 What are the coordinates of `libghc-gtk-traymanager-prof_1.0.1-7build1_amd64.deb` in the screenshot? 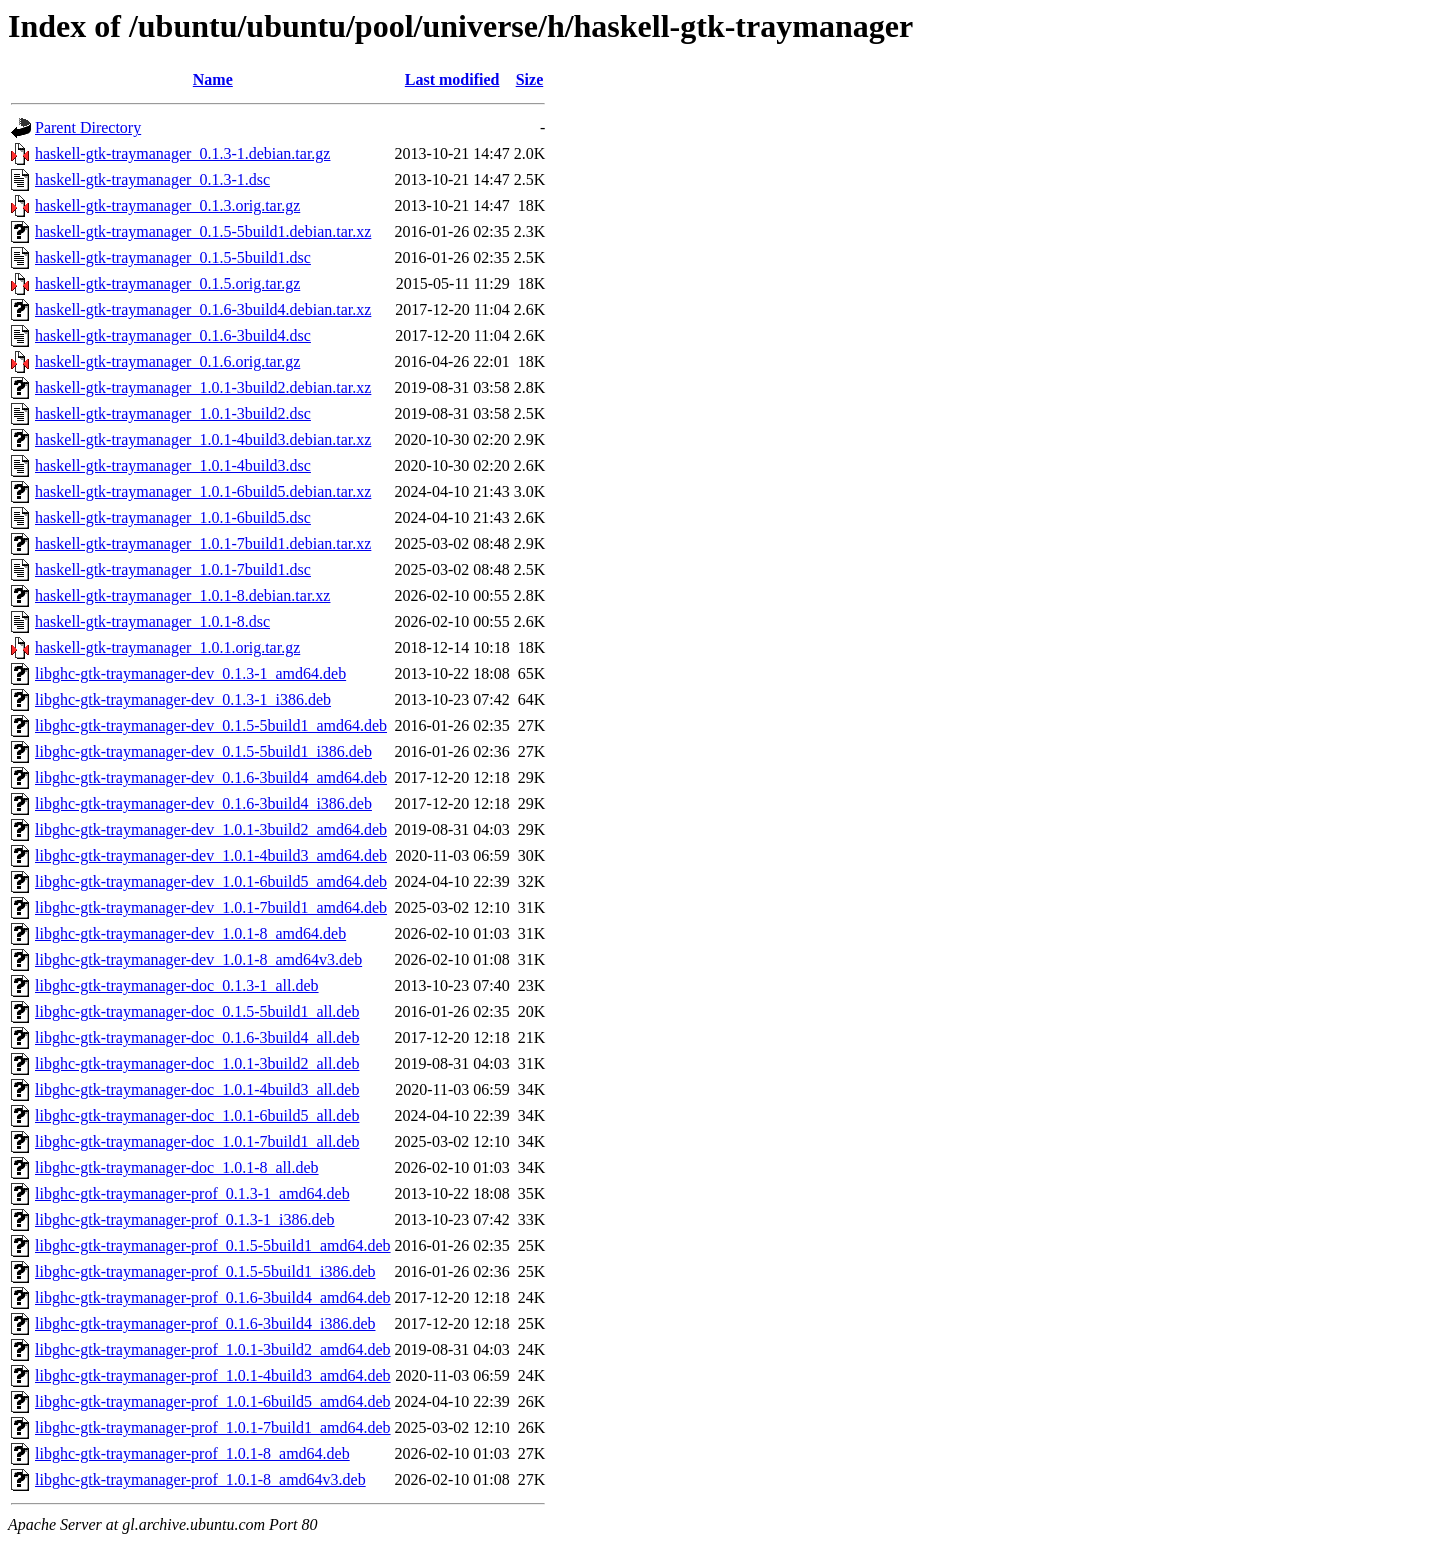 It's located at (213, 1427).